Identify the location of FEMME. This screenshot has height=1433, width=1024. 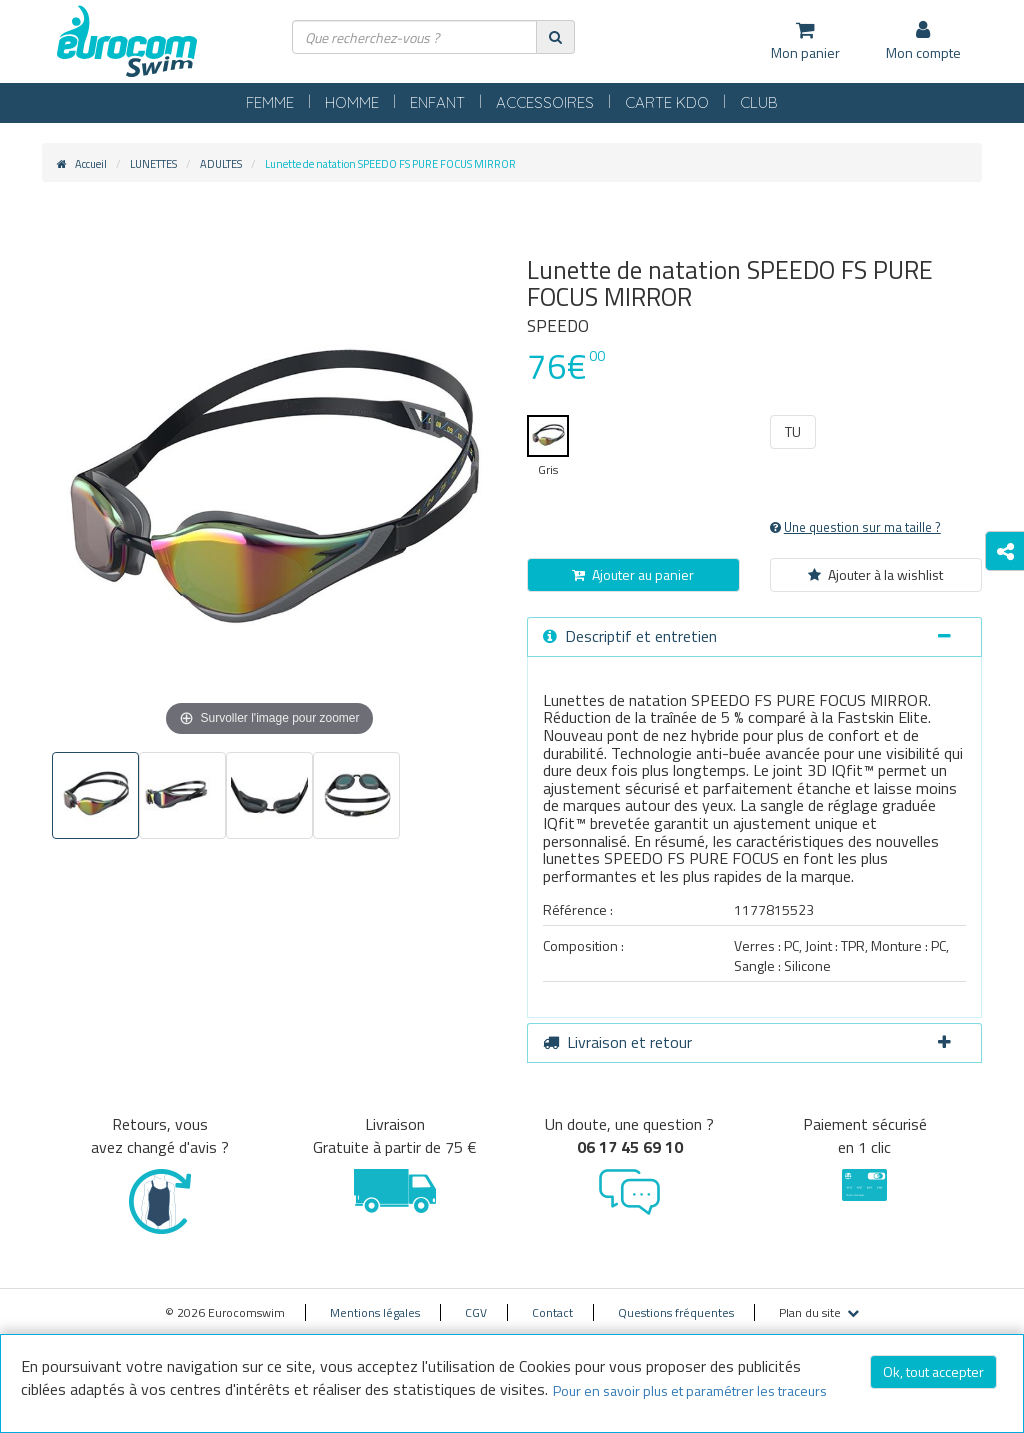
(270, 102).